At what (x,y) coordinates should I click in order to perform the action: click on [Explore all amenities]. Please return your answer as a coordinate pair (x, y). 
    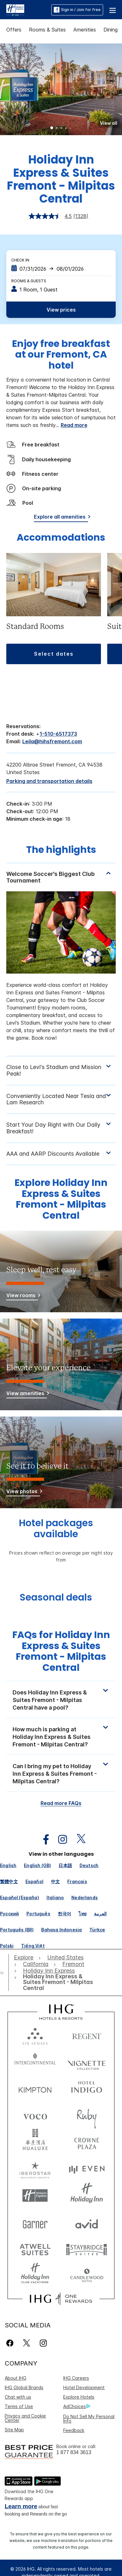
    Looking at the image, I should click on (61, 518).